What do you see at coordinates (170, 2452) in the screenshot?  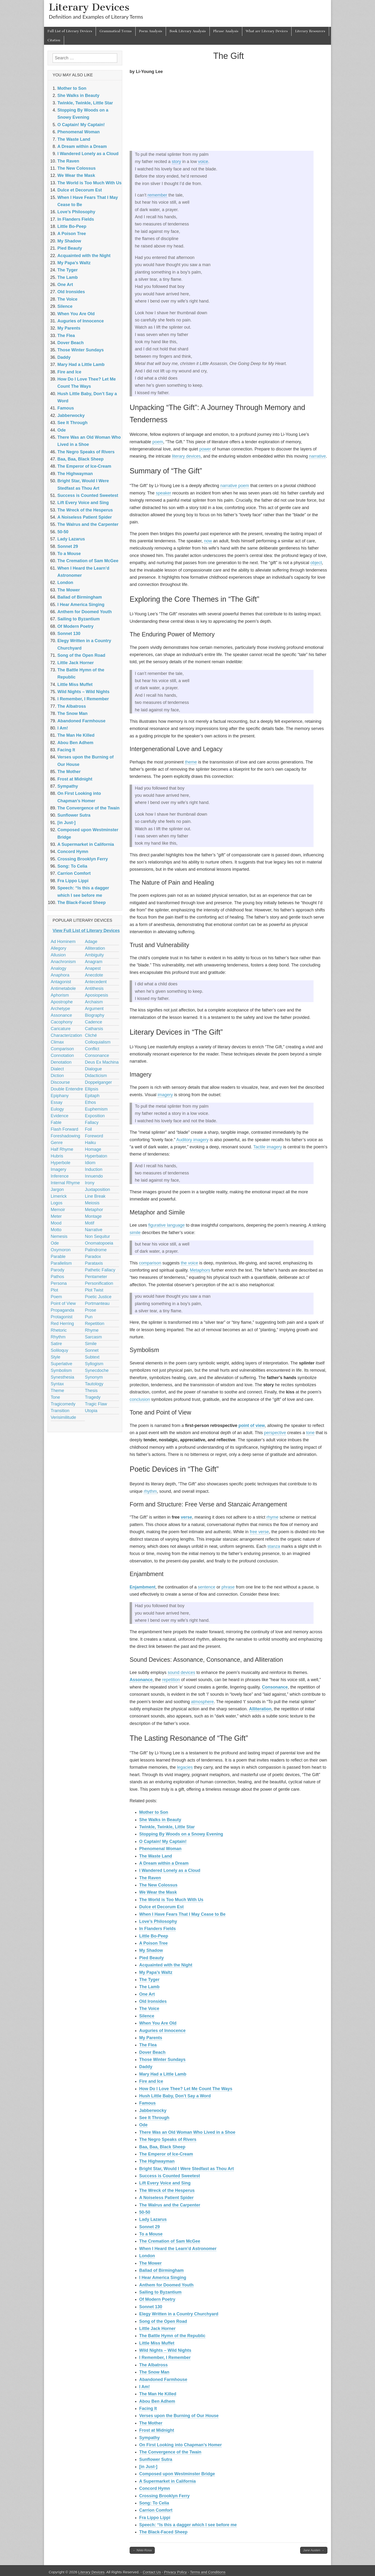 I see `The Convergence of the Twain` at bounding box center [170, 2452].